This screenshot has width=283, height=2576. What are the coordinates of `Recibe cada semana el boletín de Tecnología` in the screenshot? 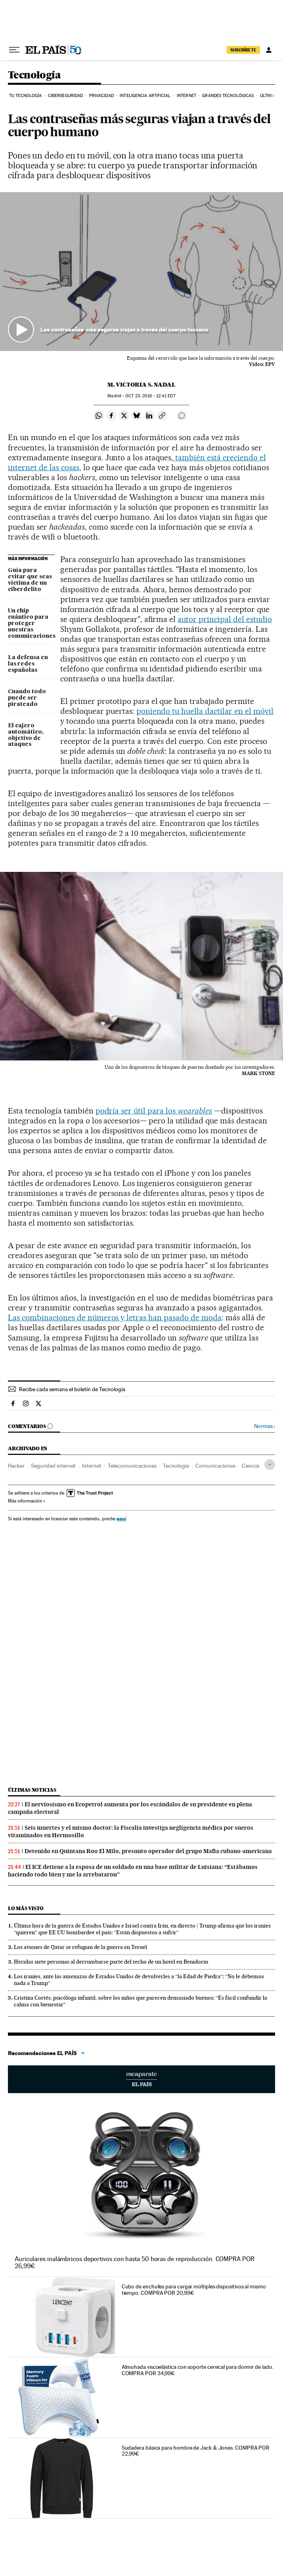 It's located at (72, 1389).